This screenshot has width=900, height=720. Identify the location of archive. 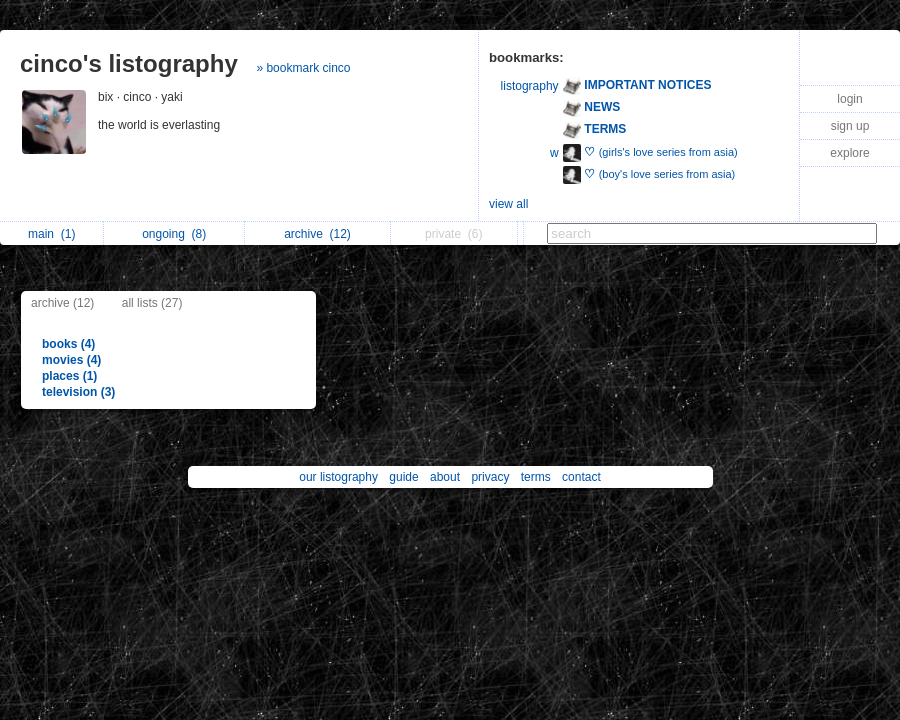
(317, 234).